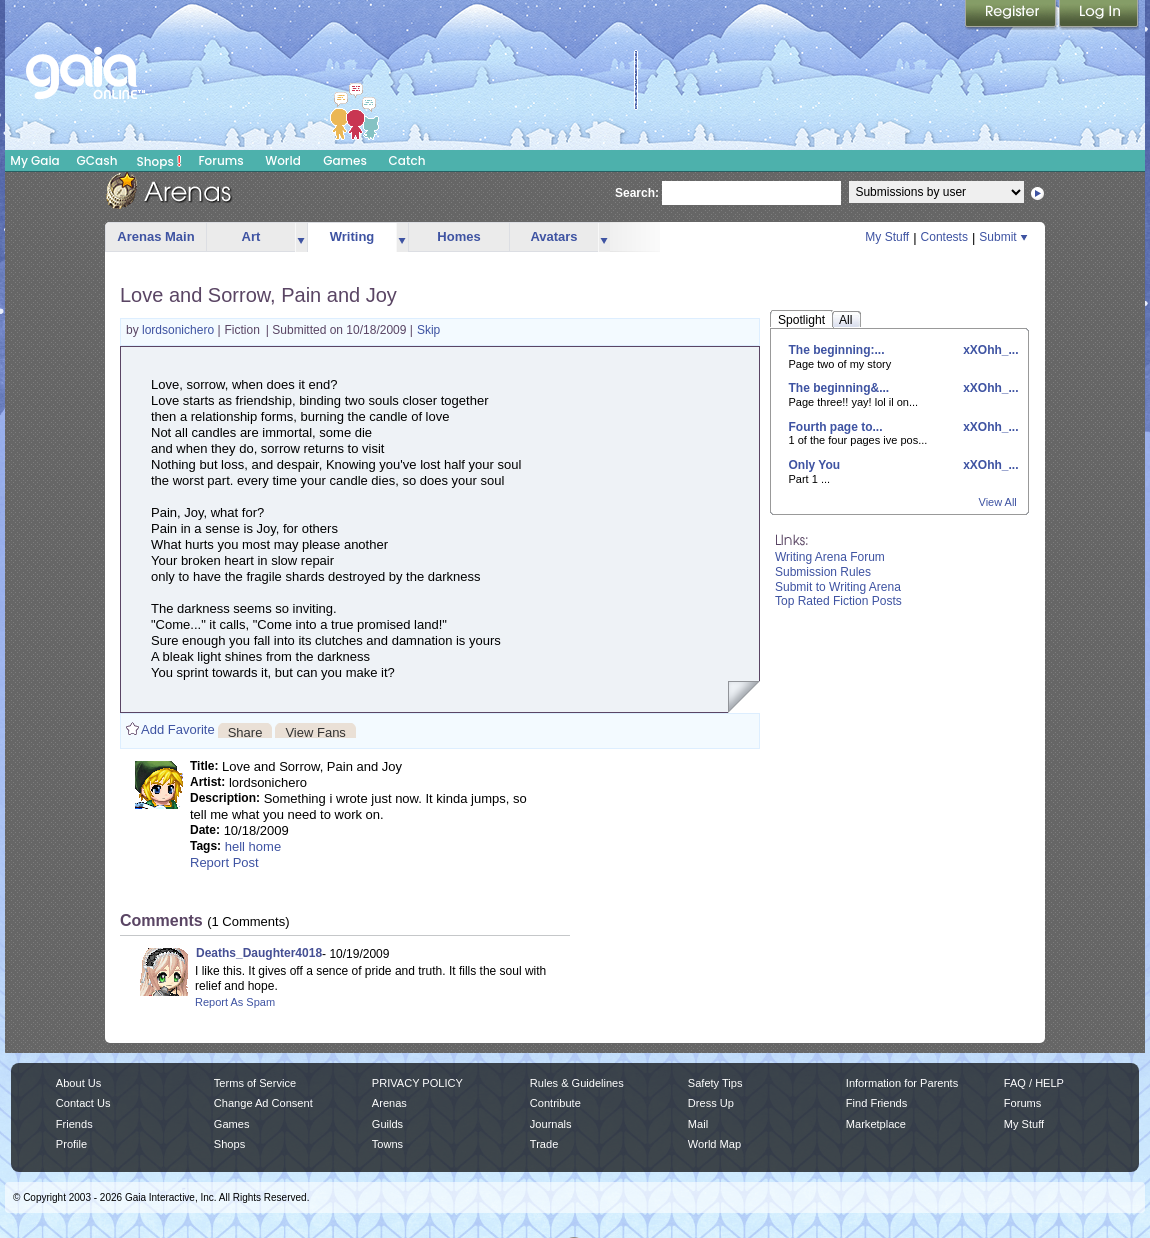  What do you see at coordinates (458, 236) in the screenshot?
I see `Homes` at bounding box center [458, 236].